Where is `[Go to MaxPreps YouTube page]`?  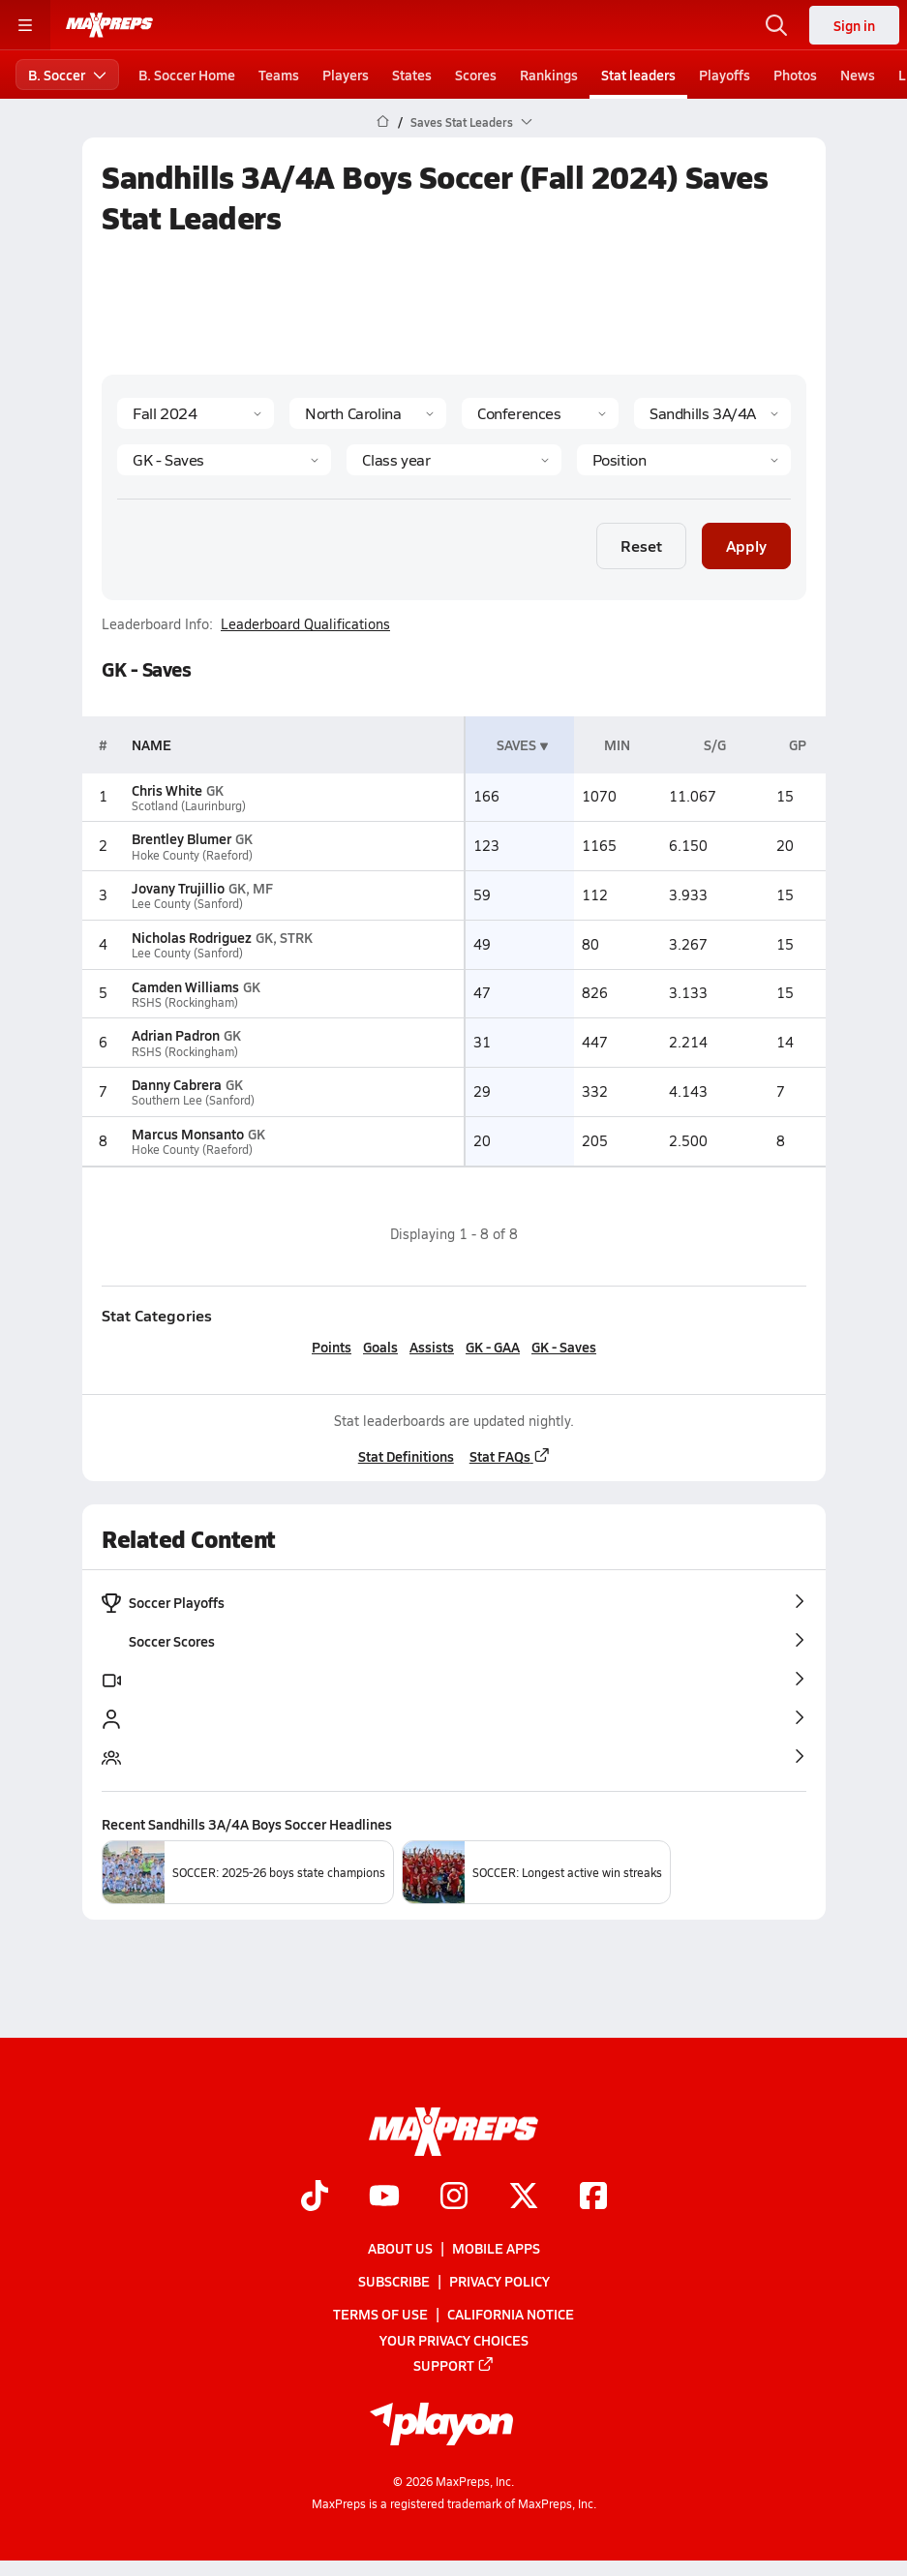 [Go to MaxPreps YouTube page] is located at coordinates (384, 2197).